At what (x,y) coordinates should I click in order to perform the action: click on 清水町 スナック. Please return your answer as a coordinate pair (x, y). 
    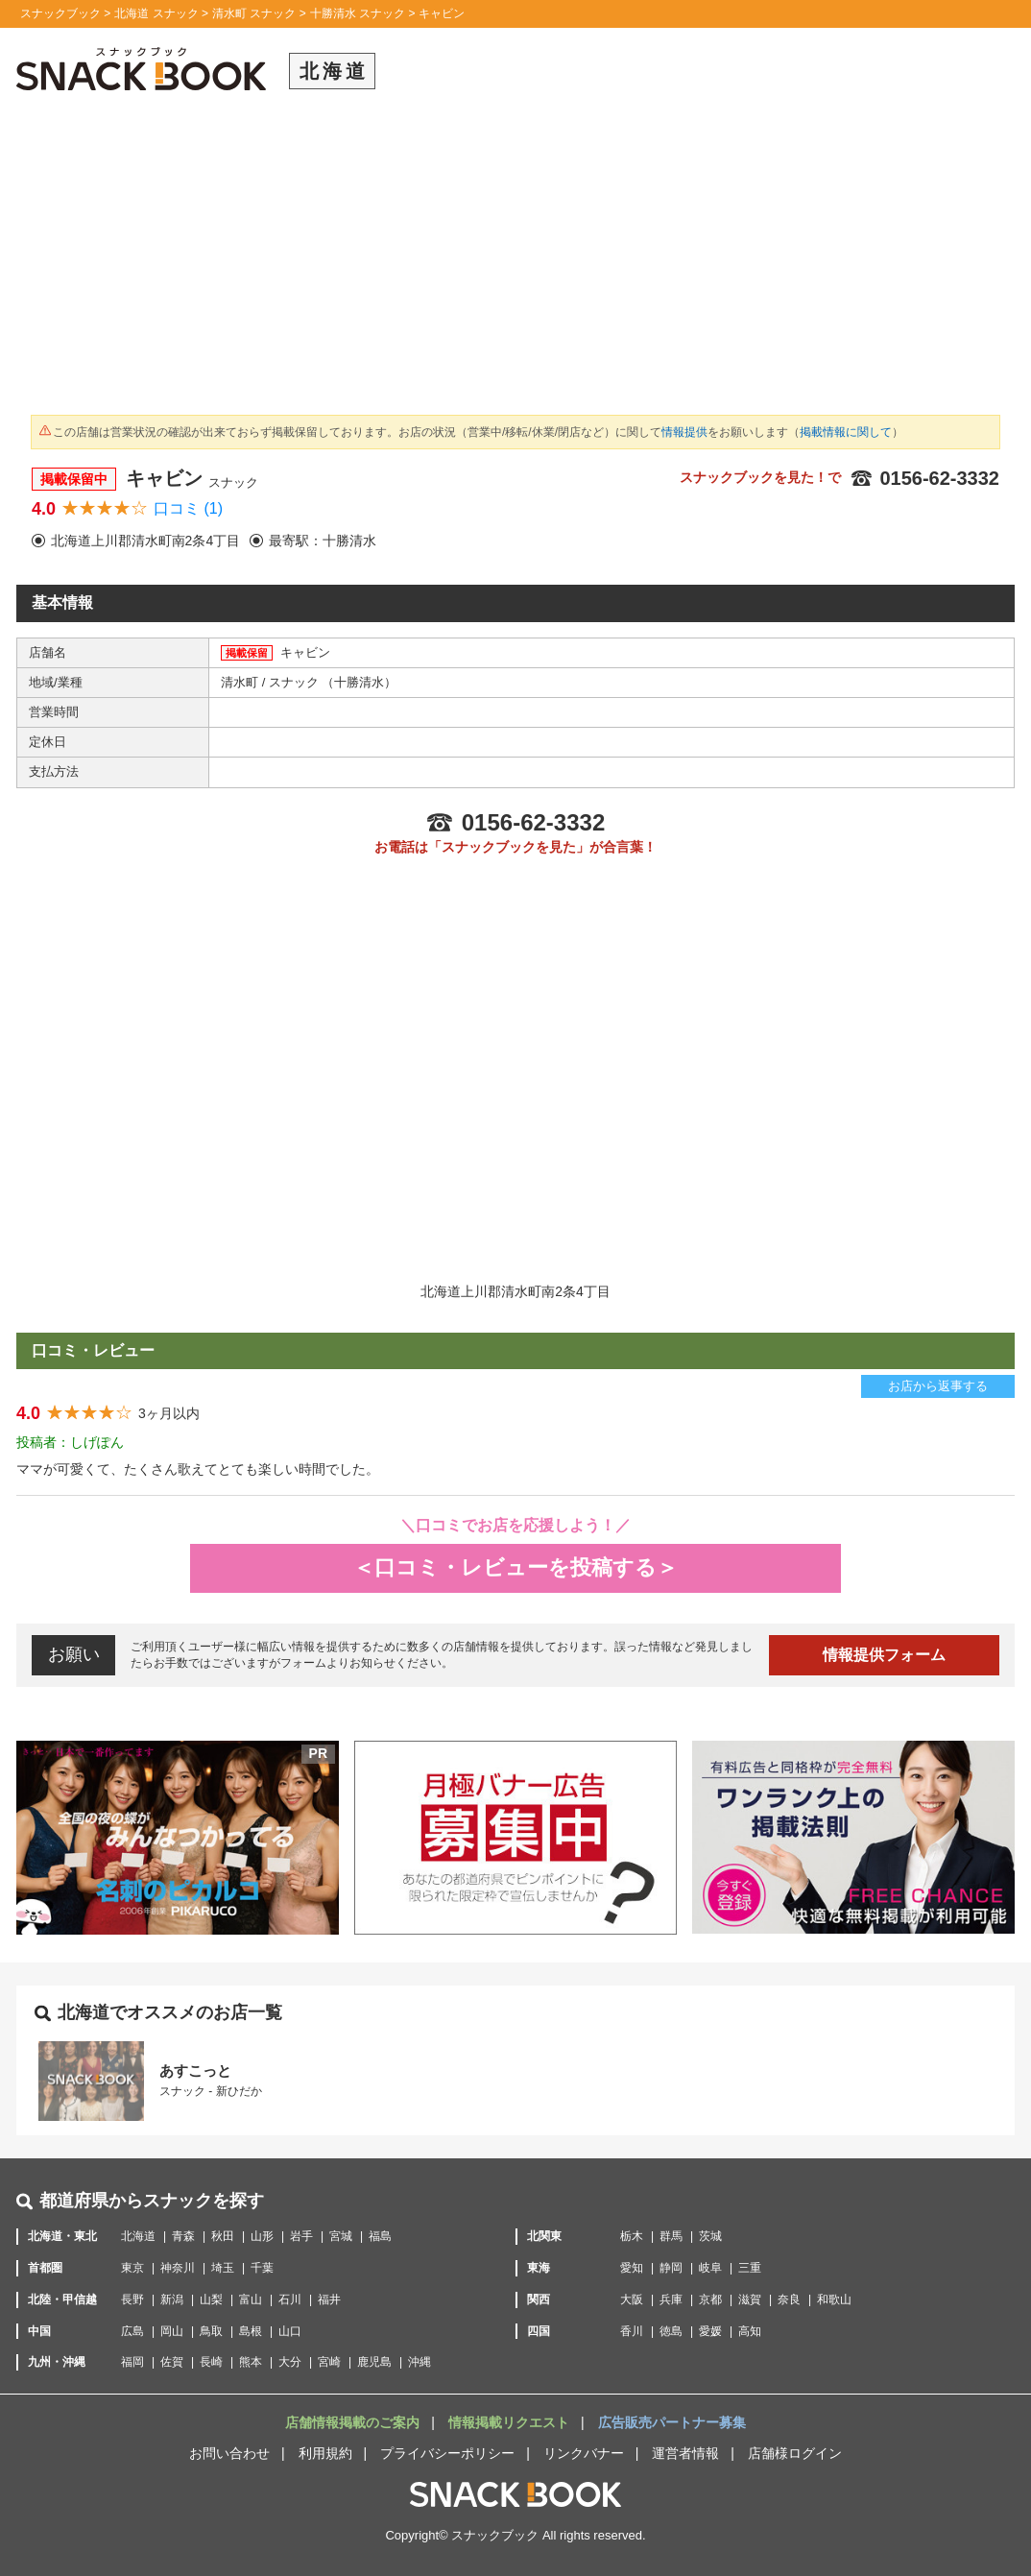
    Looking at the image, I should click on (254, 13).